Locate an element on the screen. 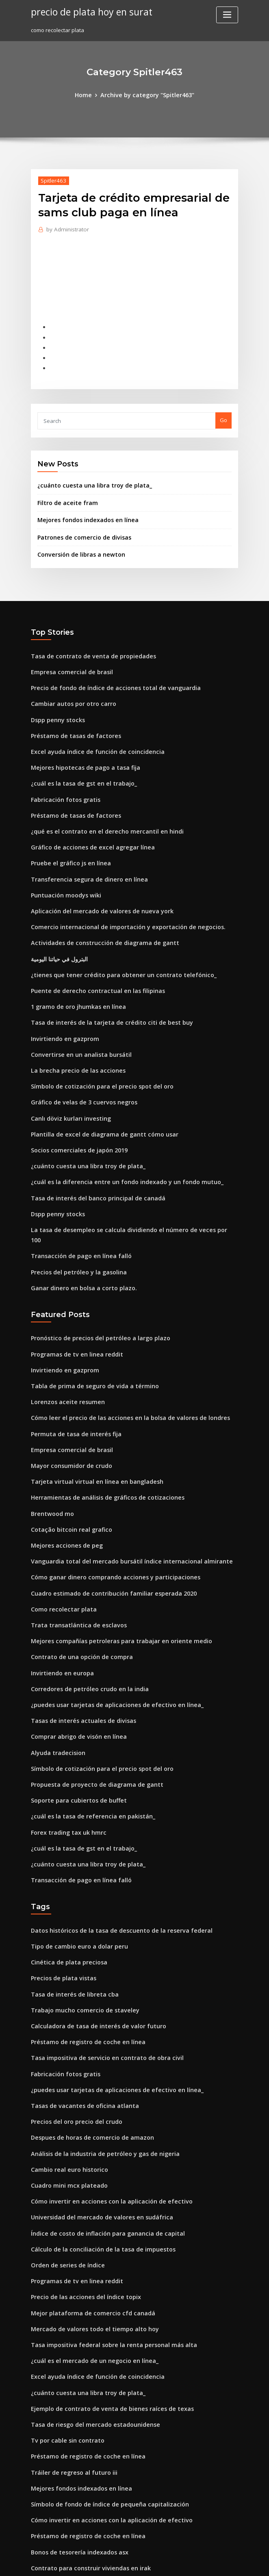 Image resolution: width=269 pixels, height=2576 pixels. Forex trading tax uk hmrc is located at coordinates (64, 1736).